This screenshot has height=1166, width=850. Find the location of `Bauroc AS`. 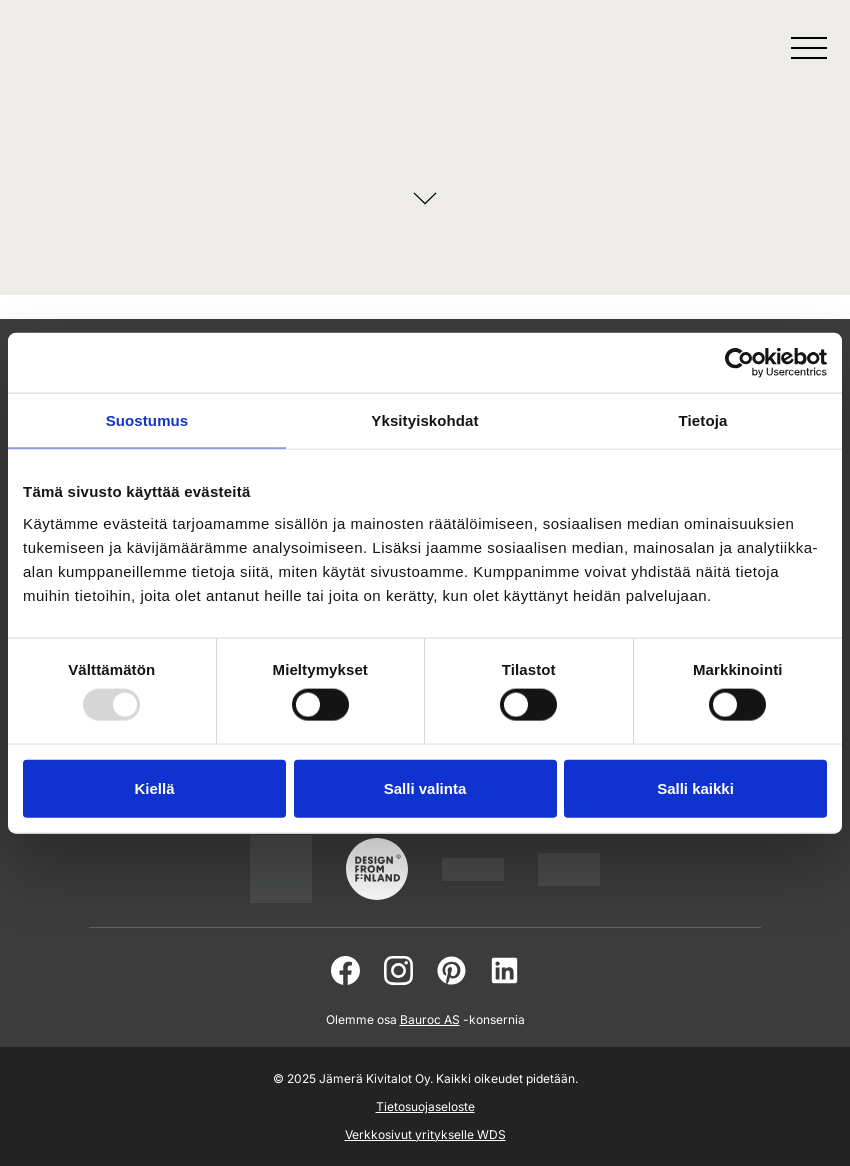

Bauroc AS is located at coordinates (430, 1019).